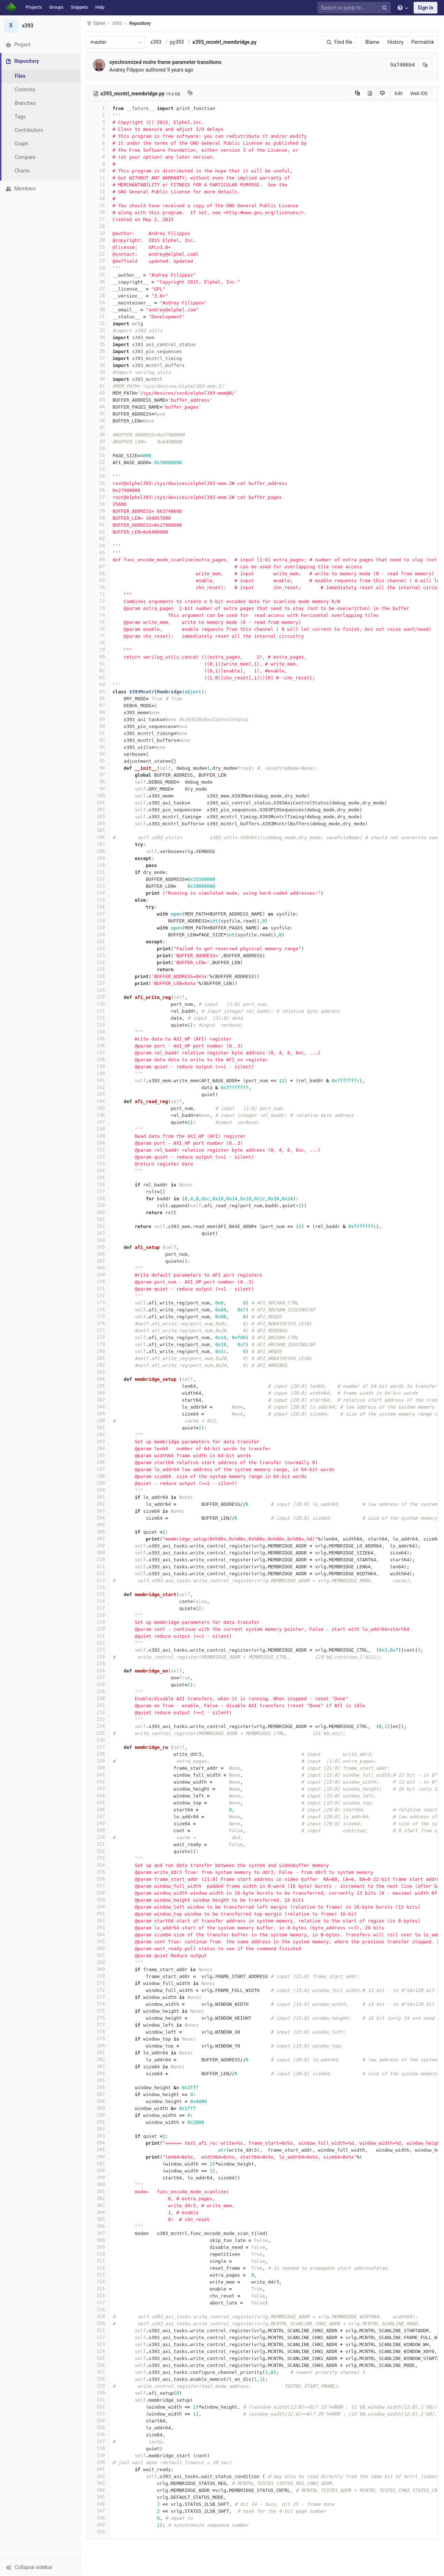 The width and height of the screenshot is (444, 2576). Describe the element at coordinates (97, 1038) in the screenshot. I see `135` at that location.